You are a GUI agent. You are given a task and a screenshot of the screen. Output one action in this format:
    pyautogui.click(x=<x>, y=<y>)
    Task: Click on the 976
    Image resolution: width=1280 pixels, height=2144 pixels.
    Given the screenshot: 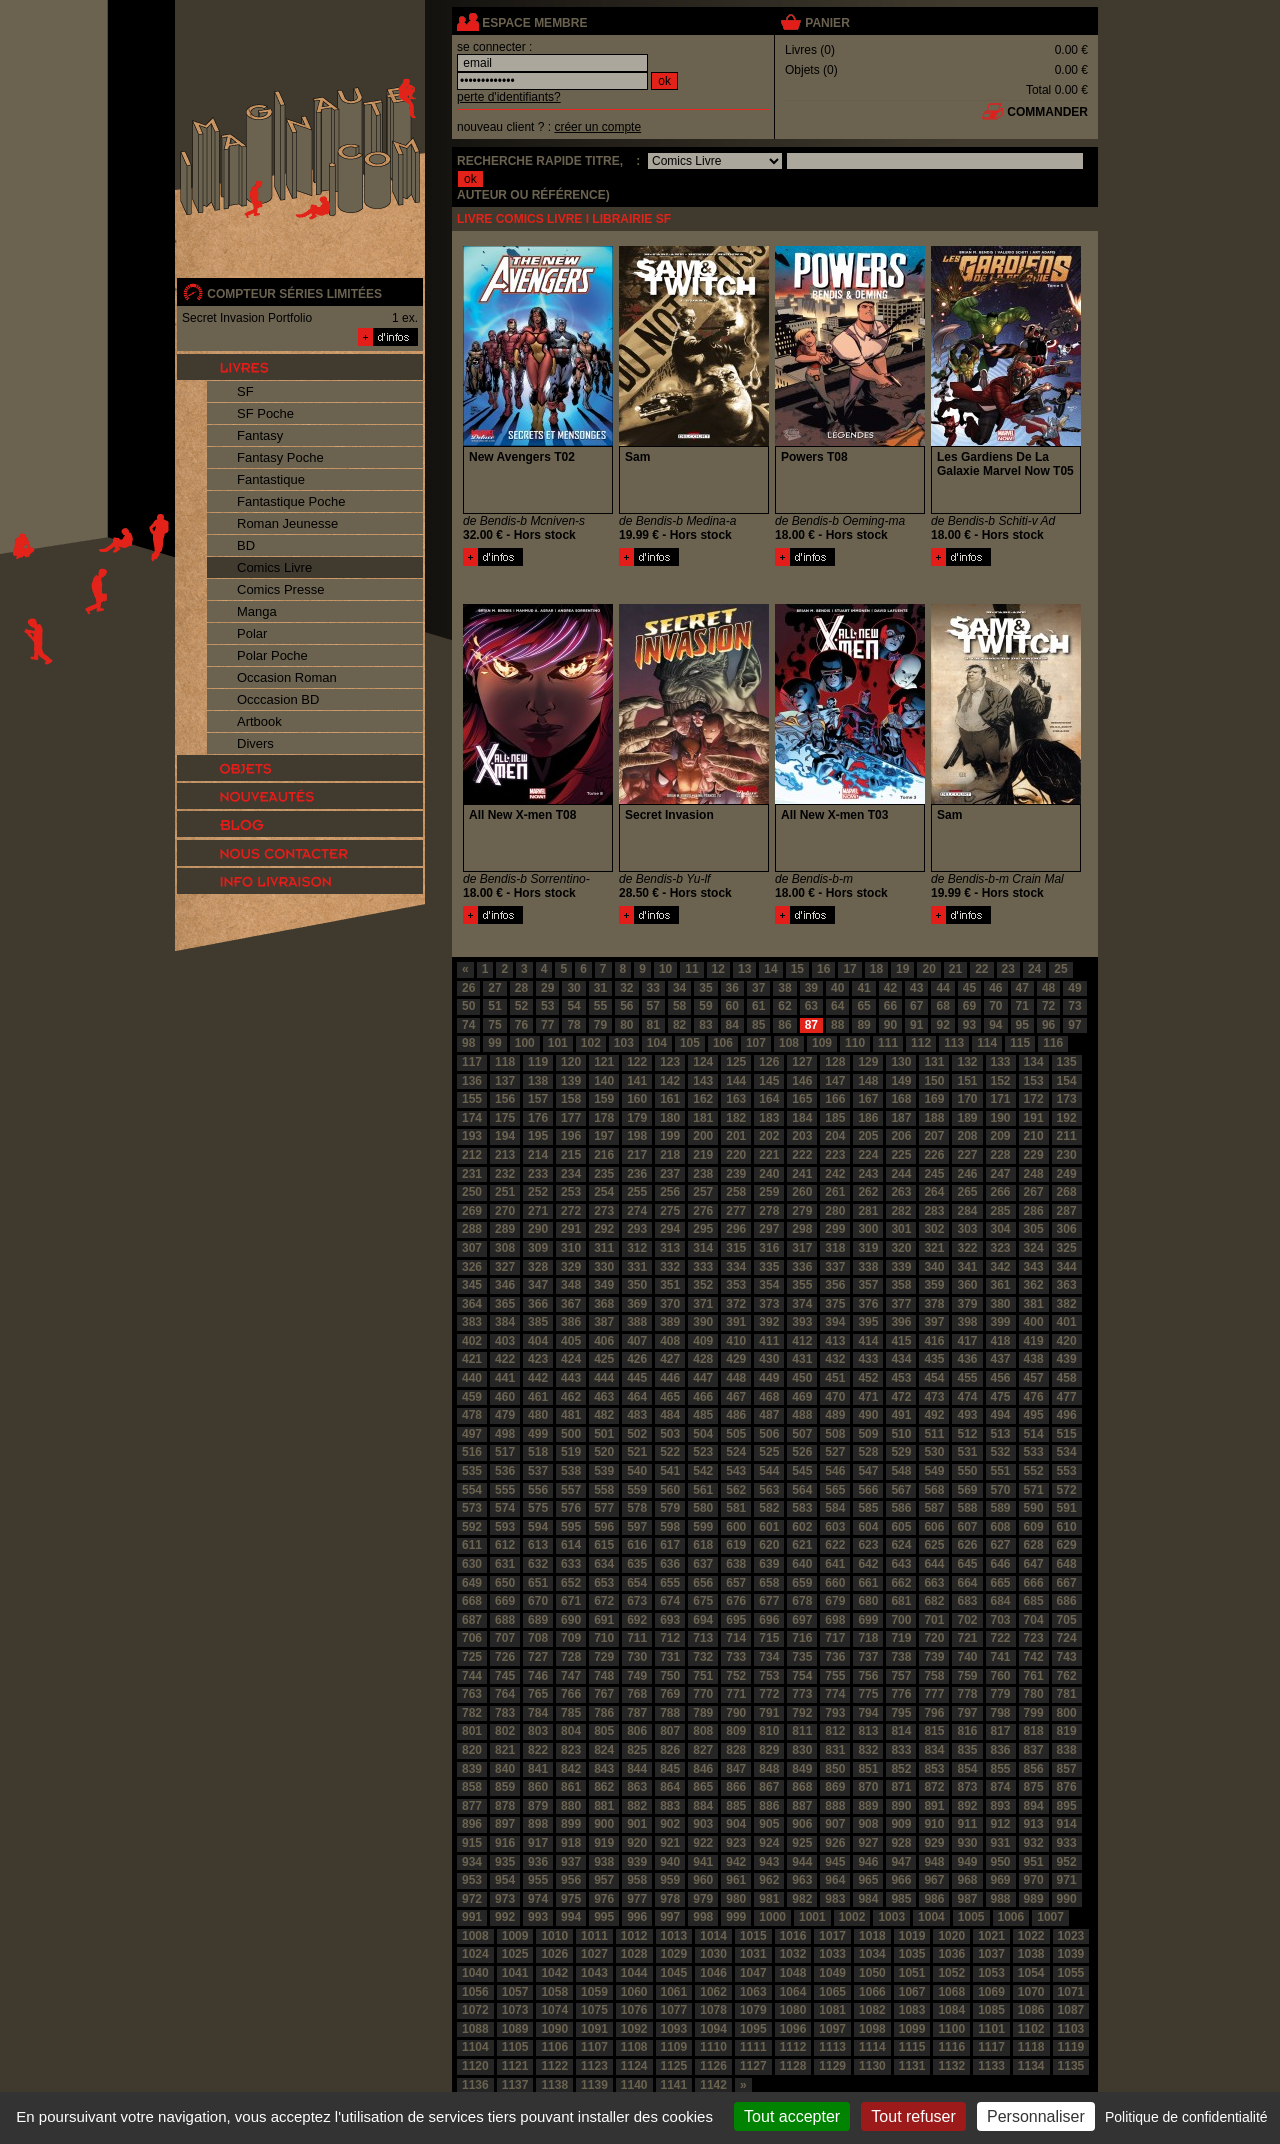 What is the action you would take?
    pyautogui.click(x=604, y=1899)
    